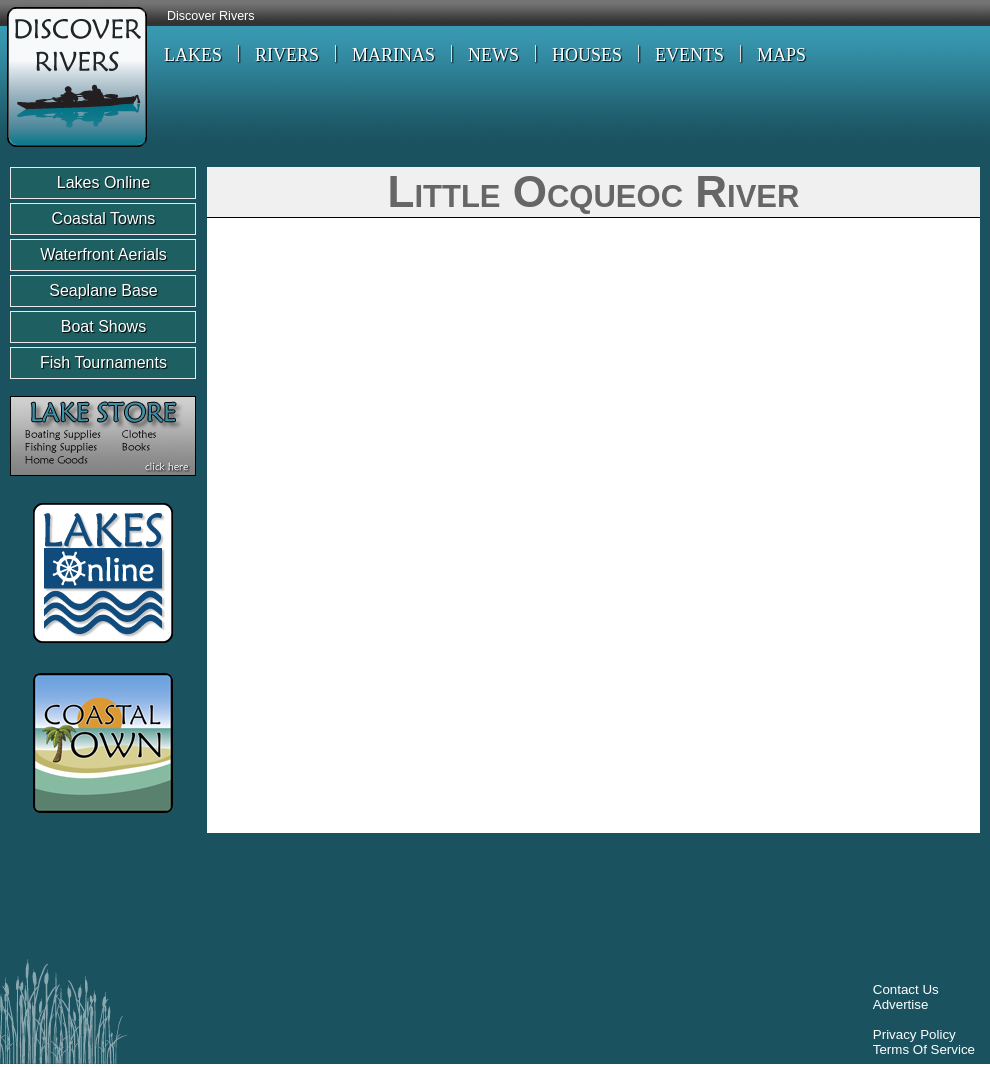  I want to click on EVENTS, so click(689, 55).